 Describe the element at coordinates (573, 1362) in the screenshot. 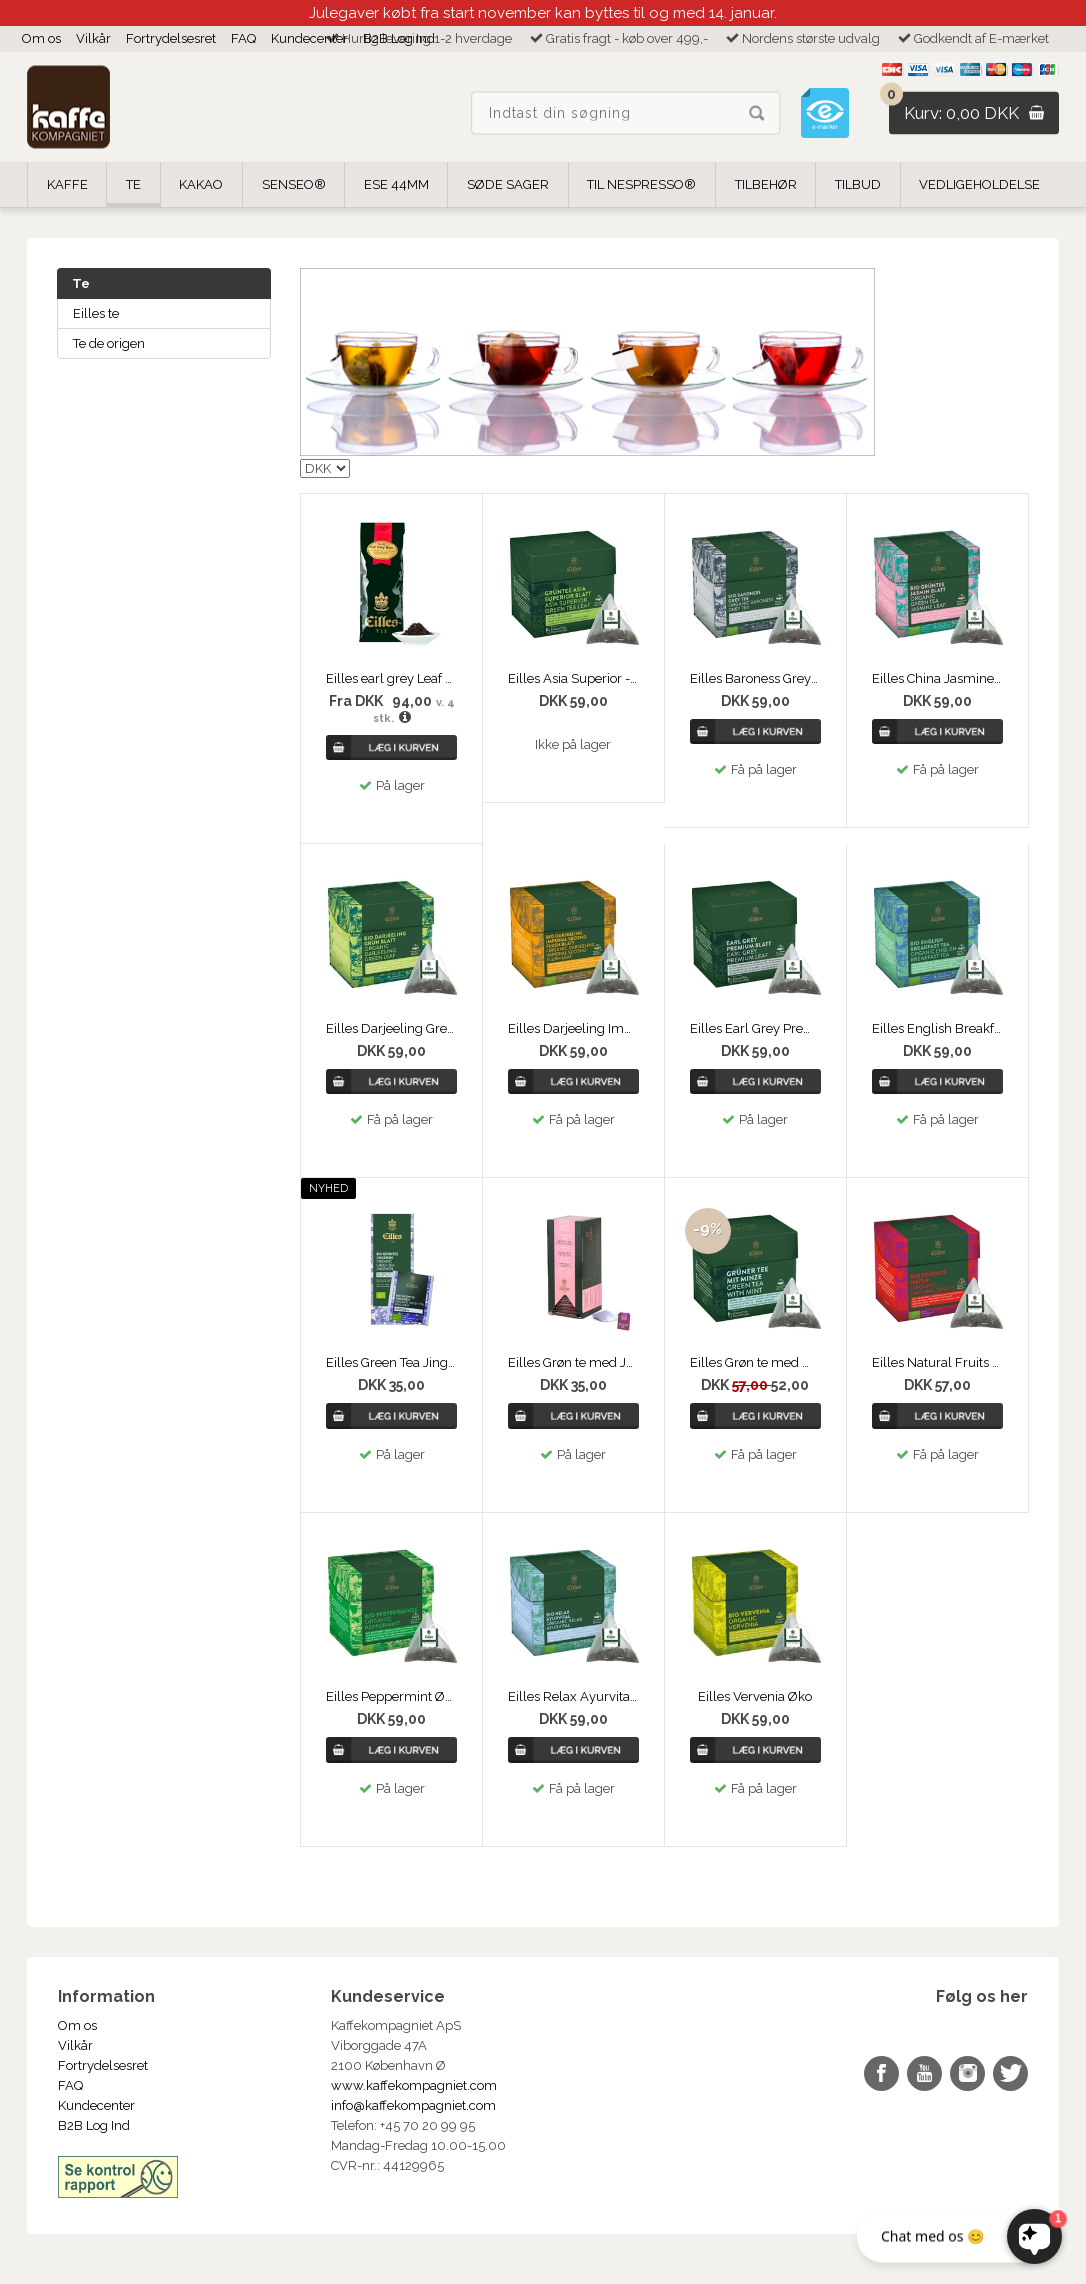

I see `Eilles Grøn te med Jasmine` at that location.